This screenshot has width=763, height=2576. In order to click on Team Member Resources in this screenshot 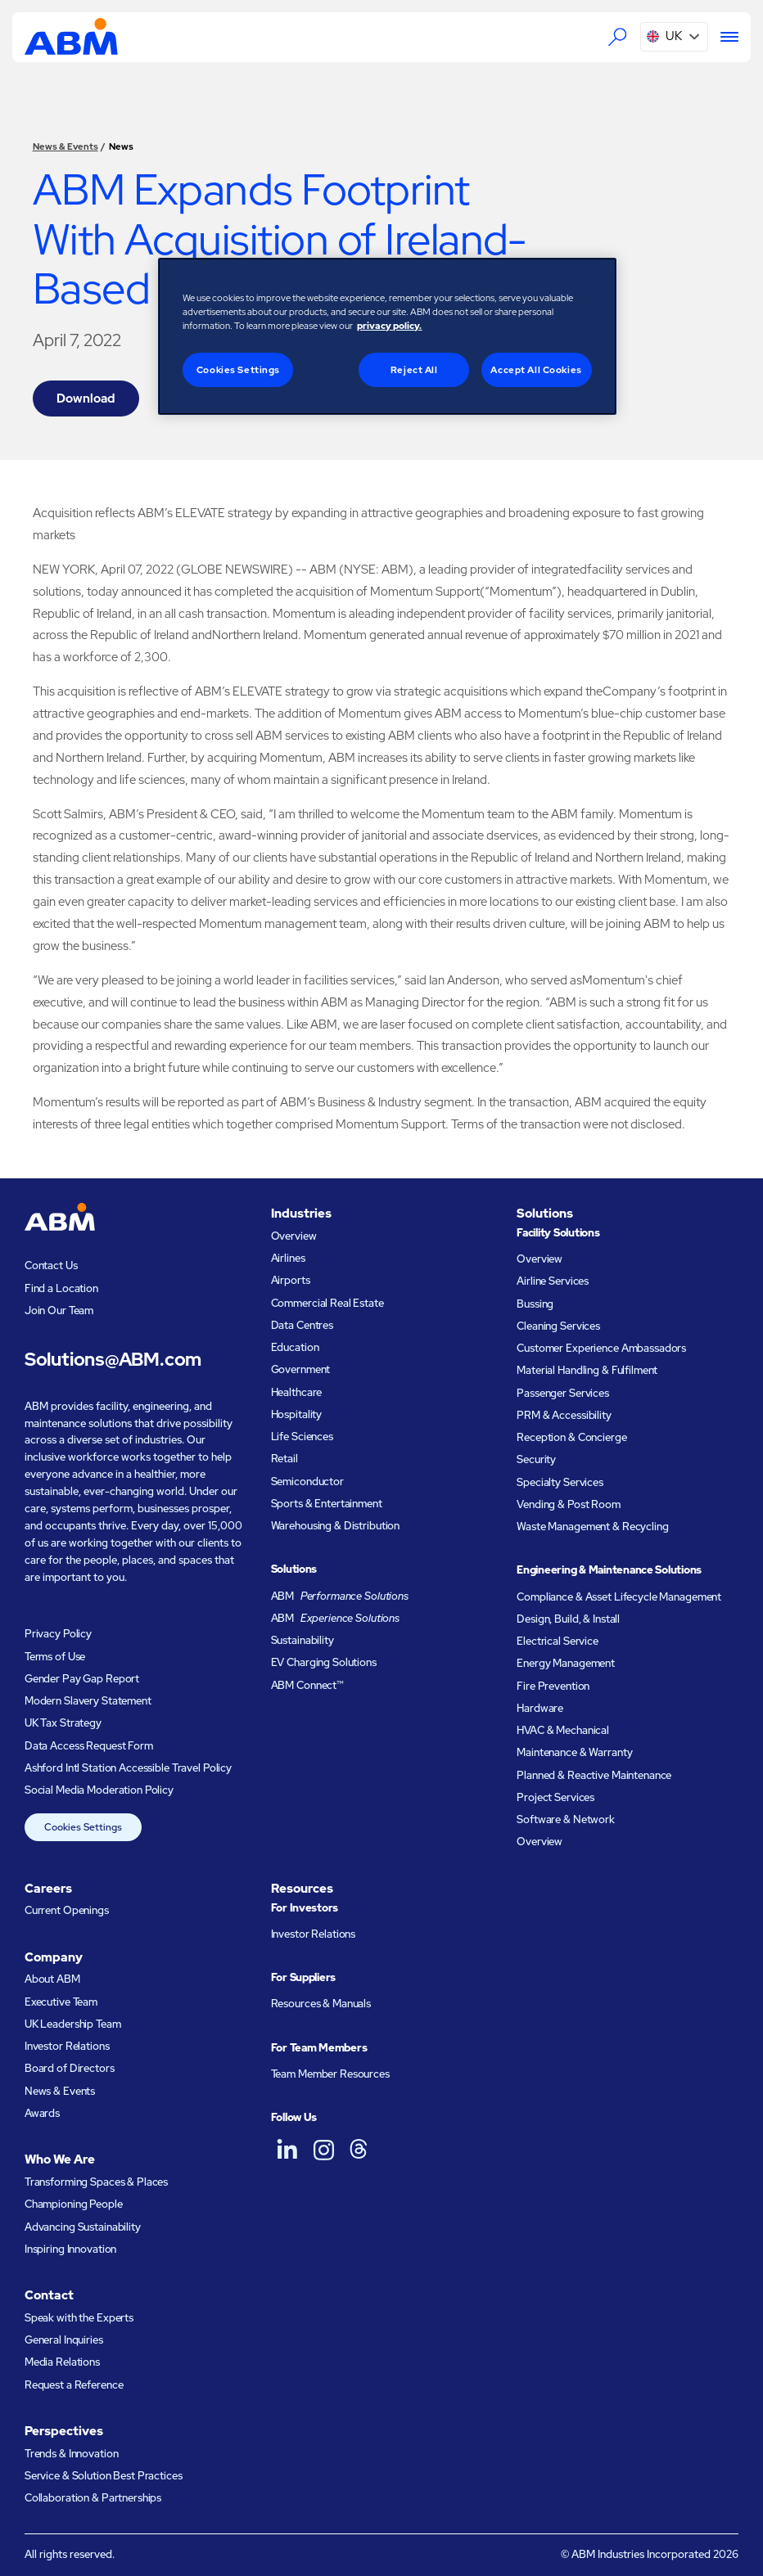, I will do `click(330, 2074)`.